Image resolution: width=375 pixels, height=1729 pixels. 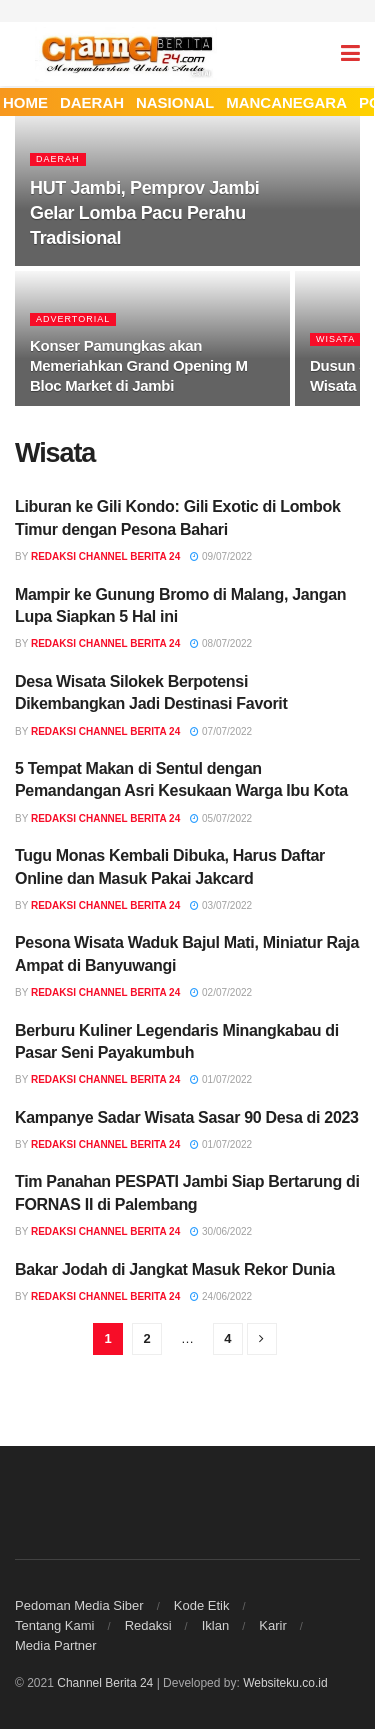 What do you see at coordinates (58, 159) in the screenshot?
I see `Daerah` at bounding box center [58, 159].